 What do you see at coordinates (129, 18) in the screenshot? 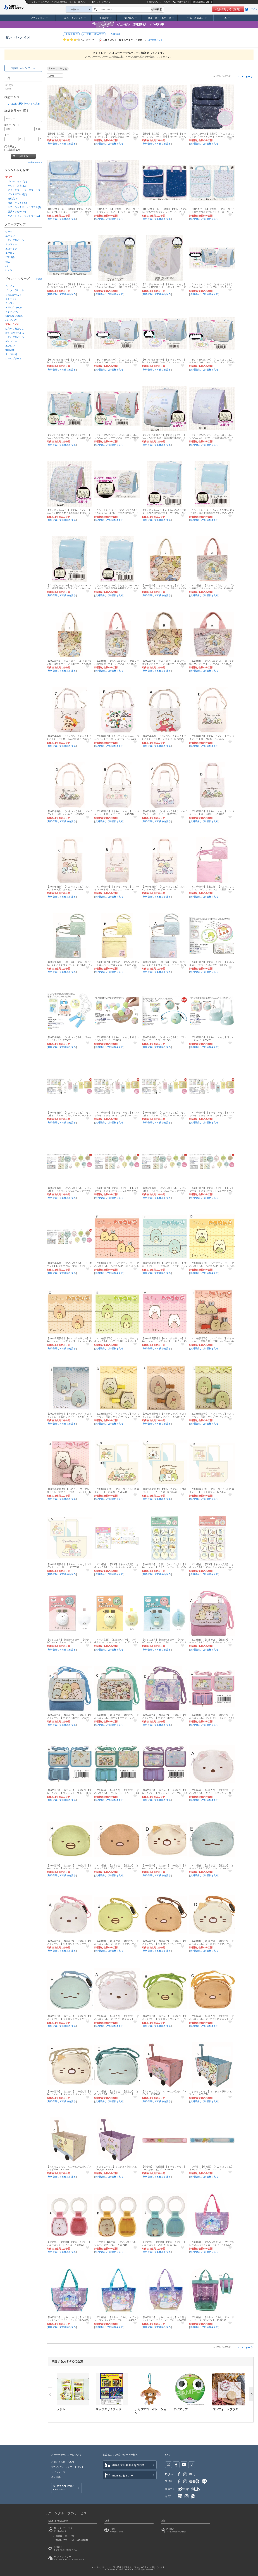
I see `電化製品` at bounding box center [129, 18].